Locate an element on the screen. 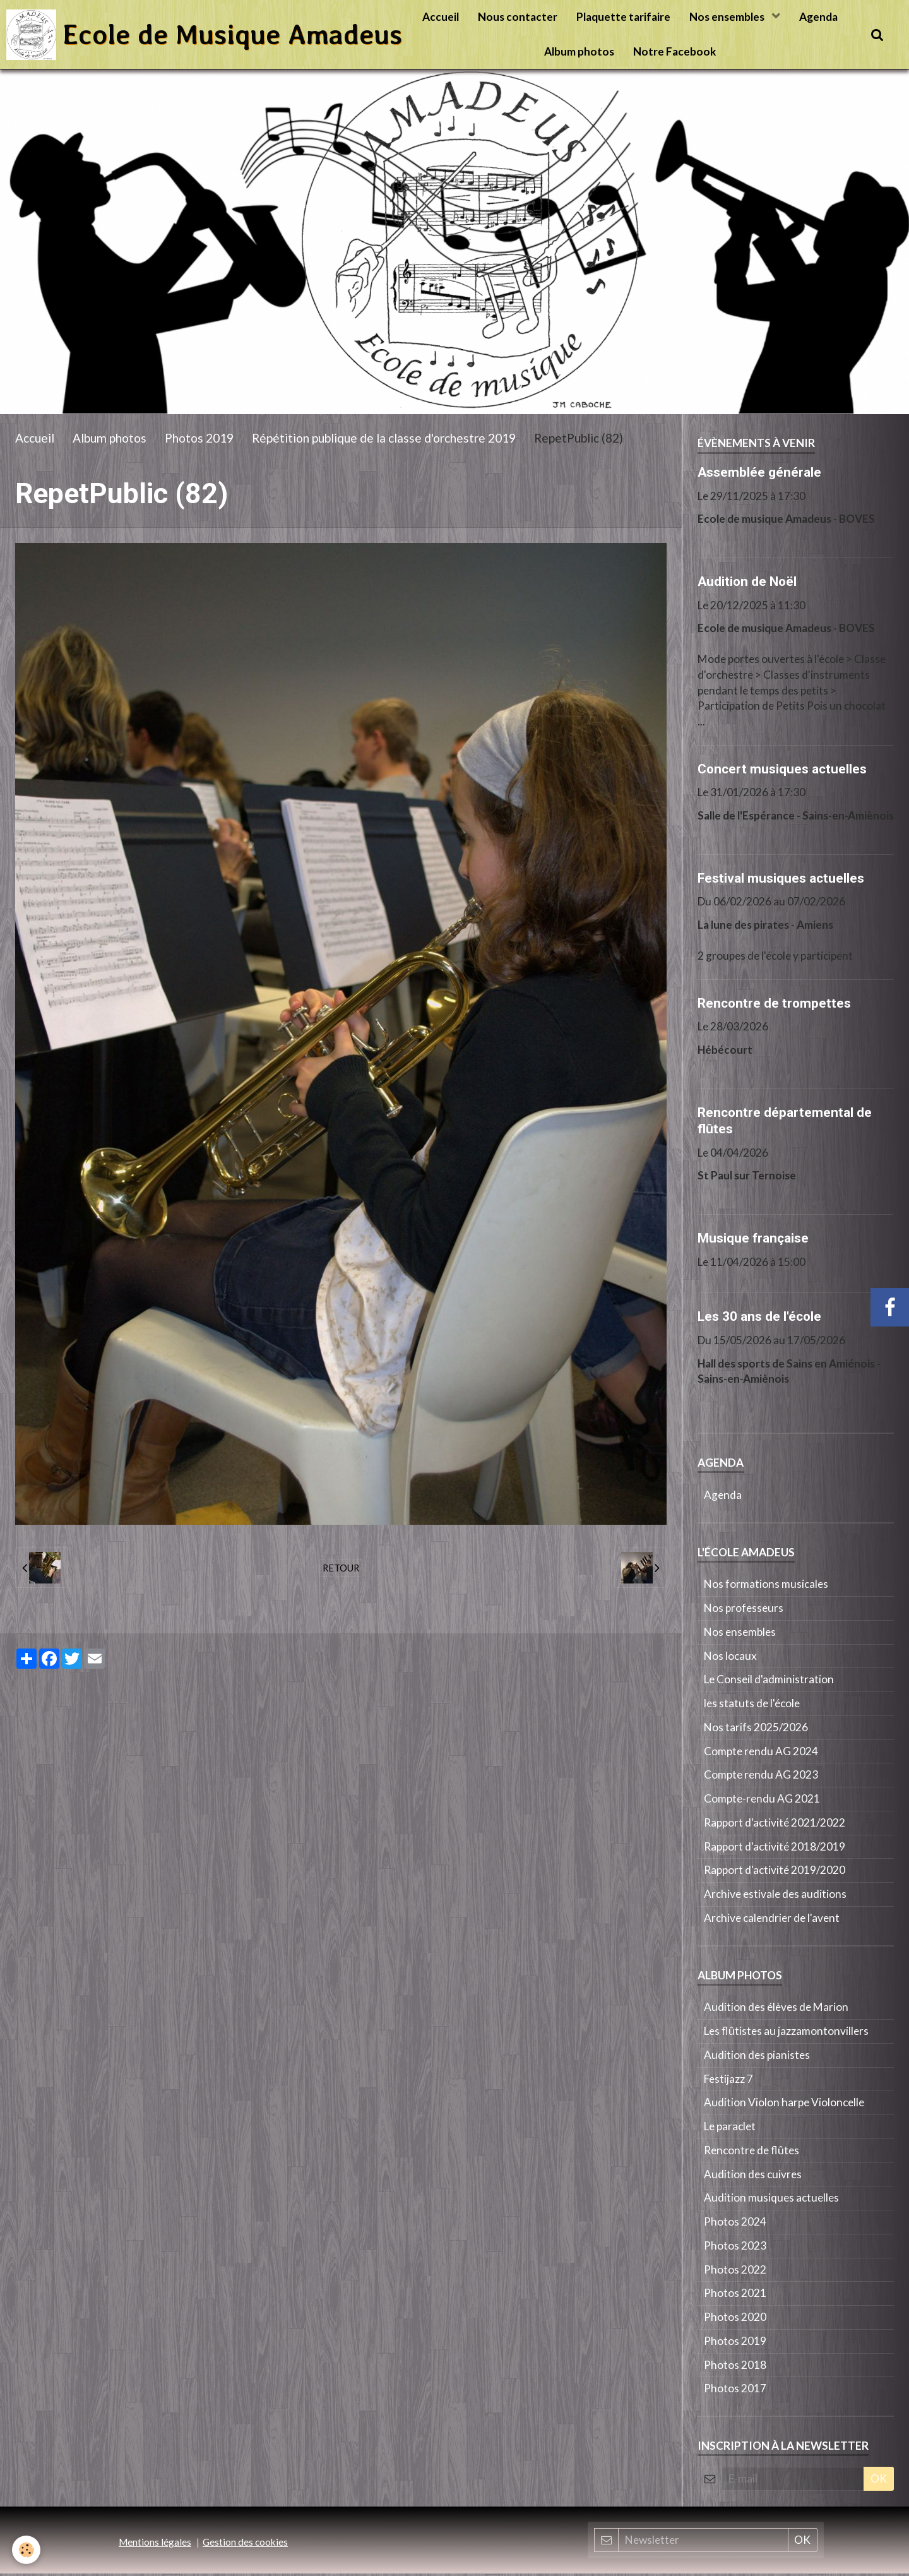 The width and height of the screenshot is (909, 2576). Photos 2021 is located at coordinates (735, 2295).